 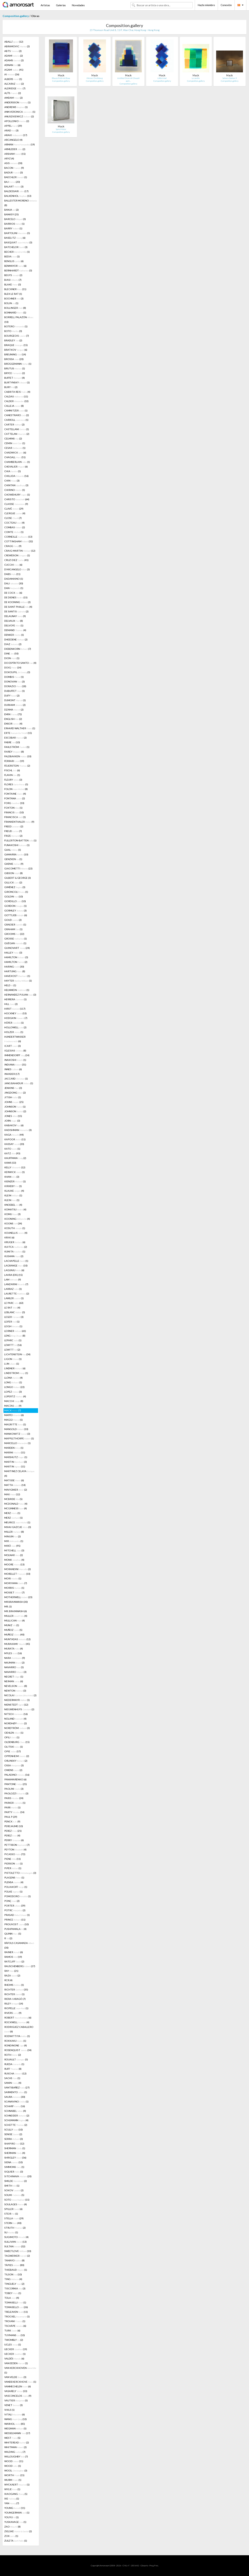 What do you see at coordinates (13, 1382) in the screenshot?
I see `LONG (1)` at bounding box center [13, 1382].